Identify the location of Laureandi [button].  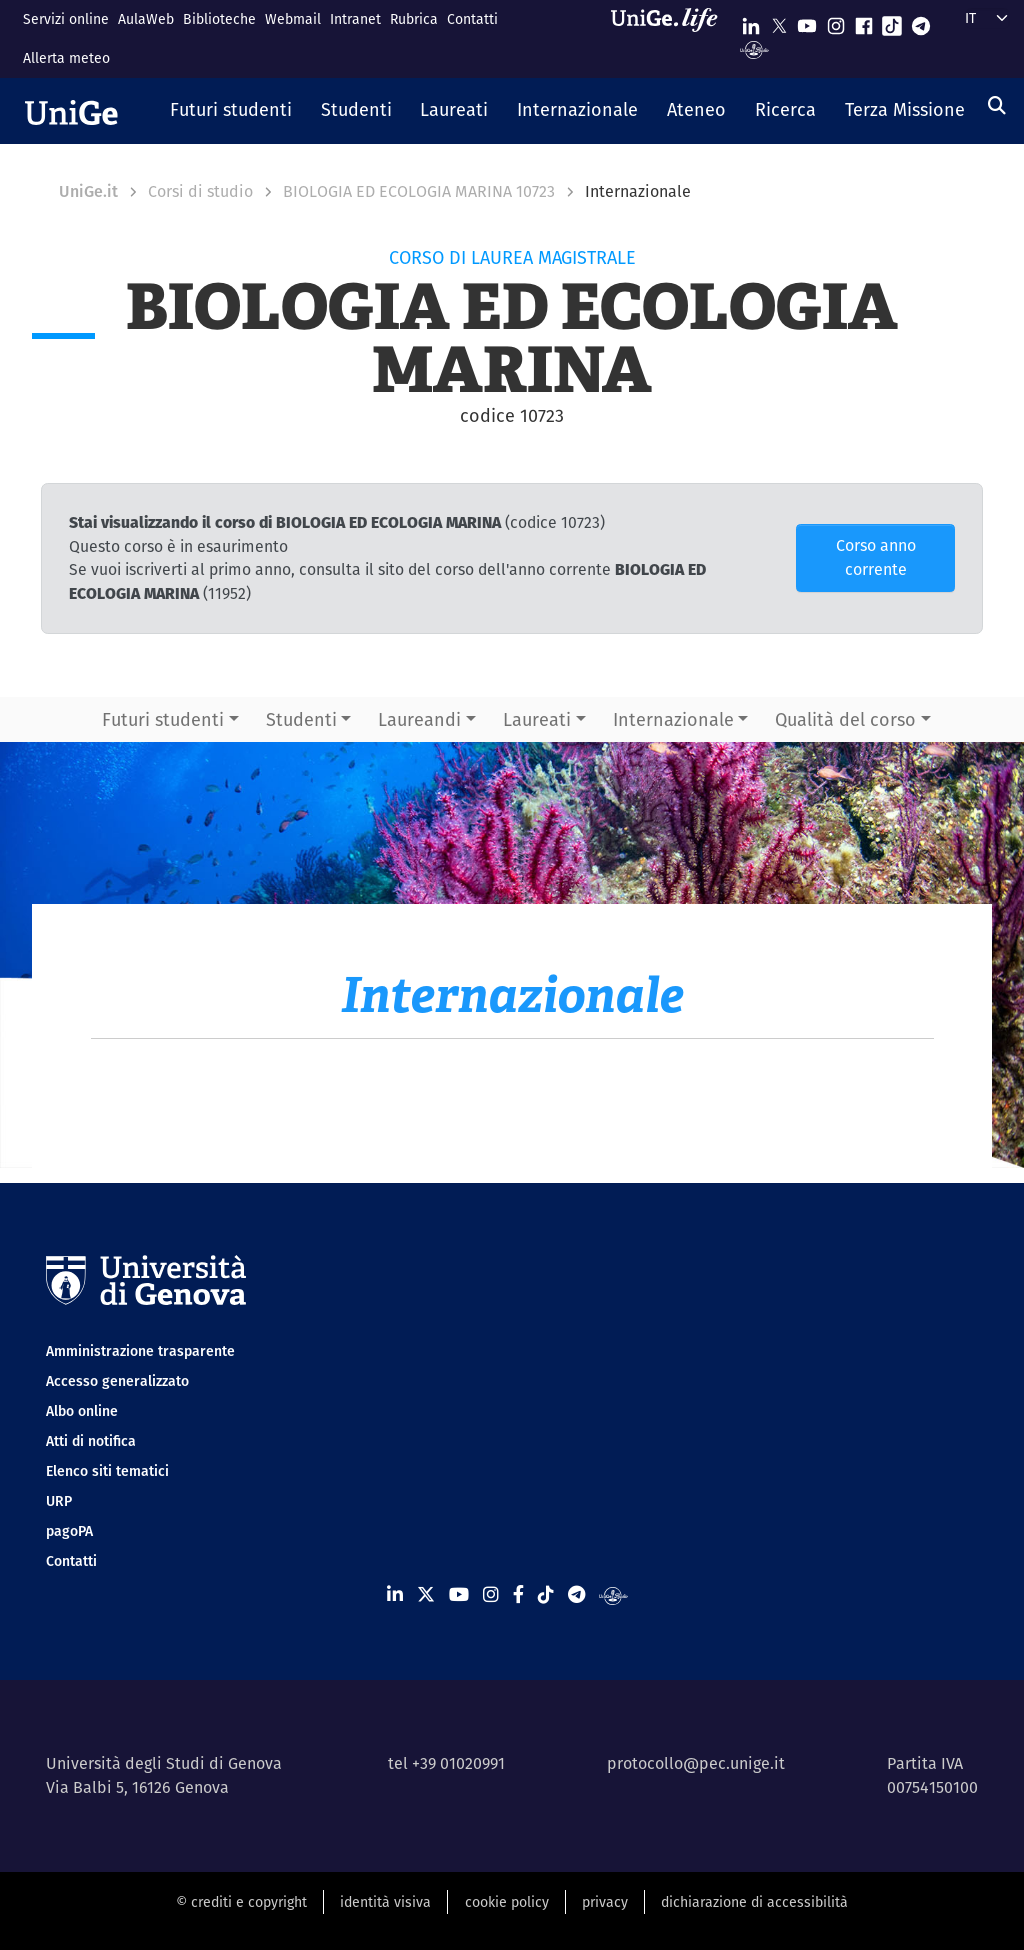
(419, 719).